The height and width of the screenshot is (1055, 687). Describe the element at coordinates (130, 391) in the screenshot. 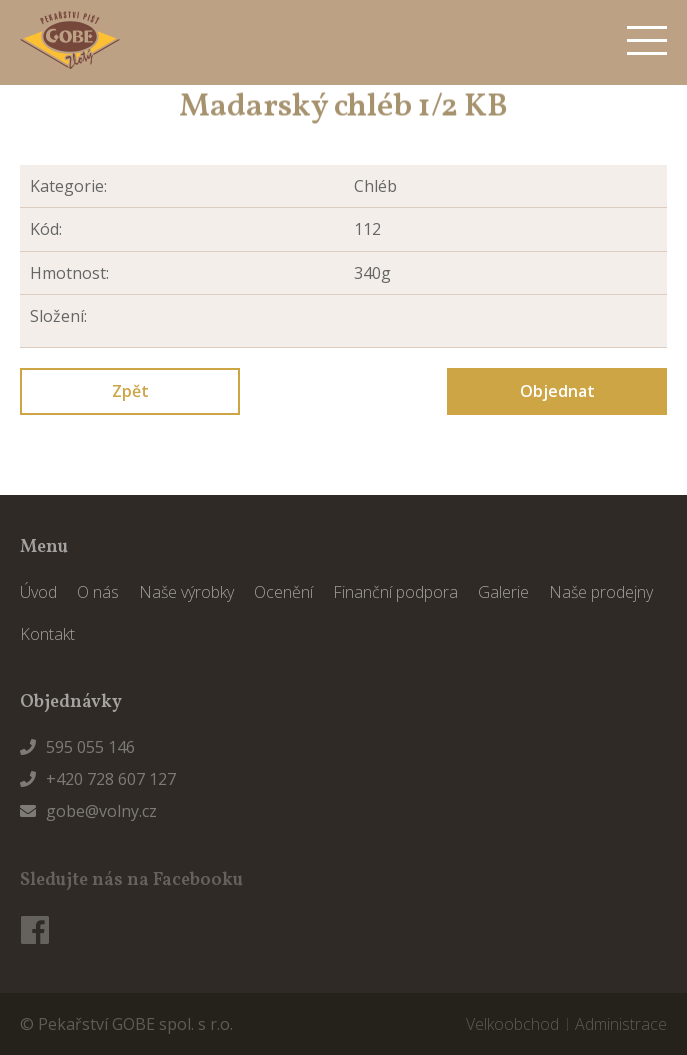

I see `Zpět` at that location.